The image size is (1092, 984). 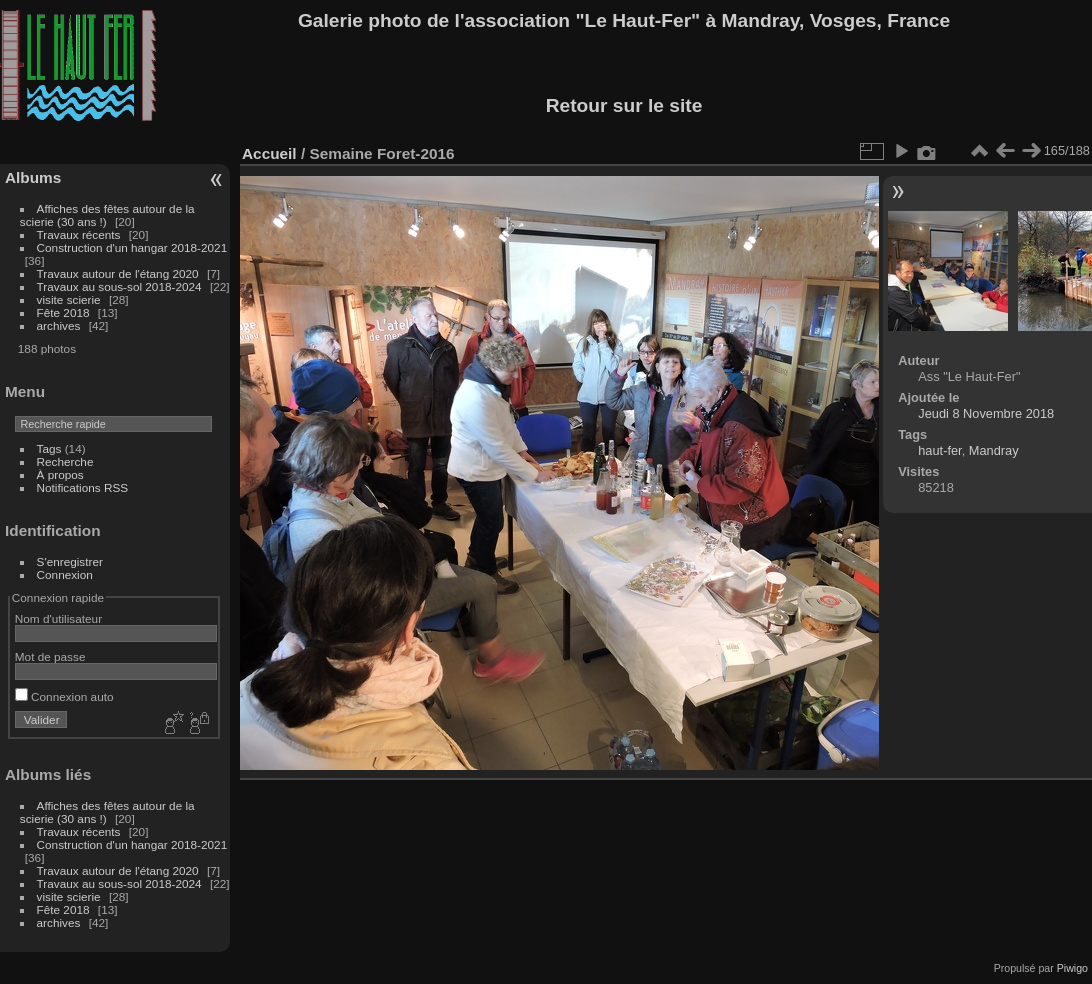 What do you see at coordinates (64, 696) in the screenshot?
I see `Connexion auto` at bounding box center [64, 696].